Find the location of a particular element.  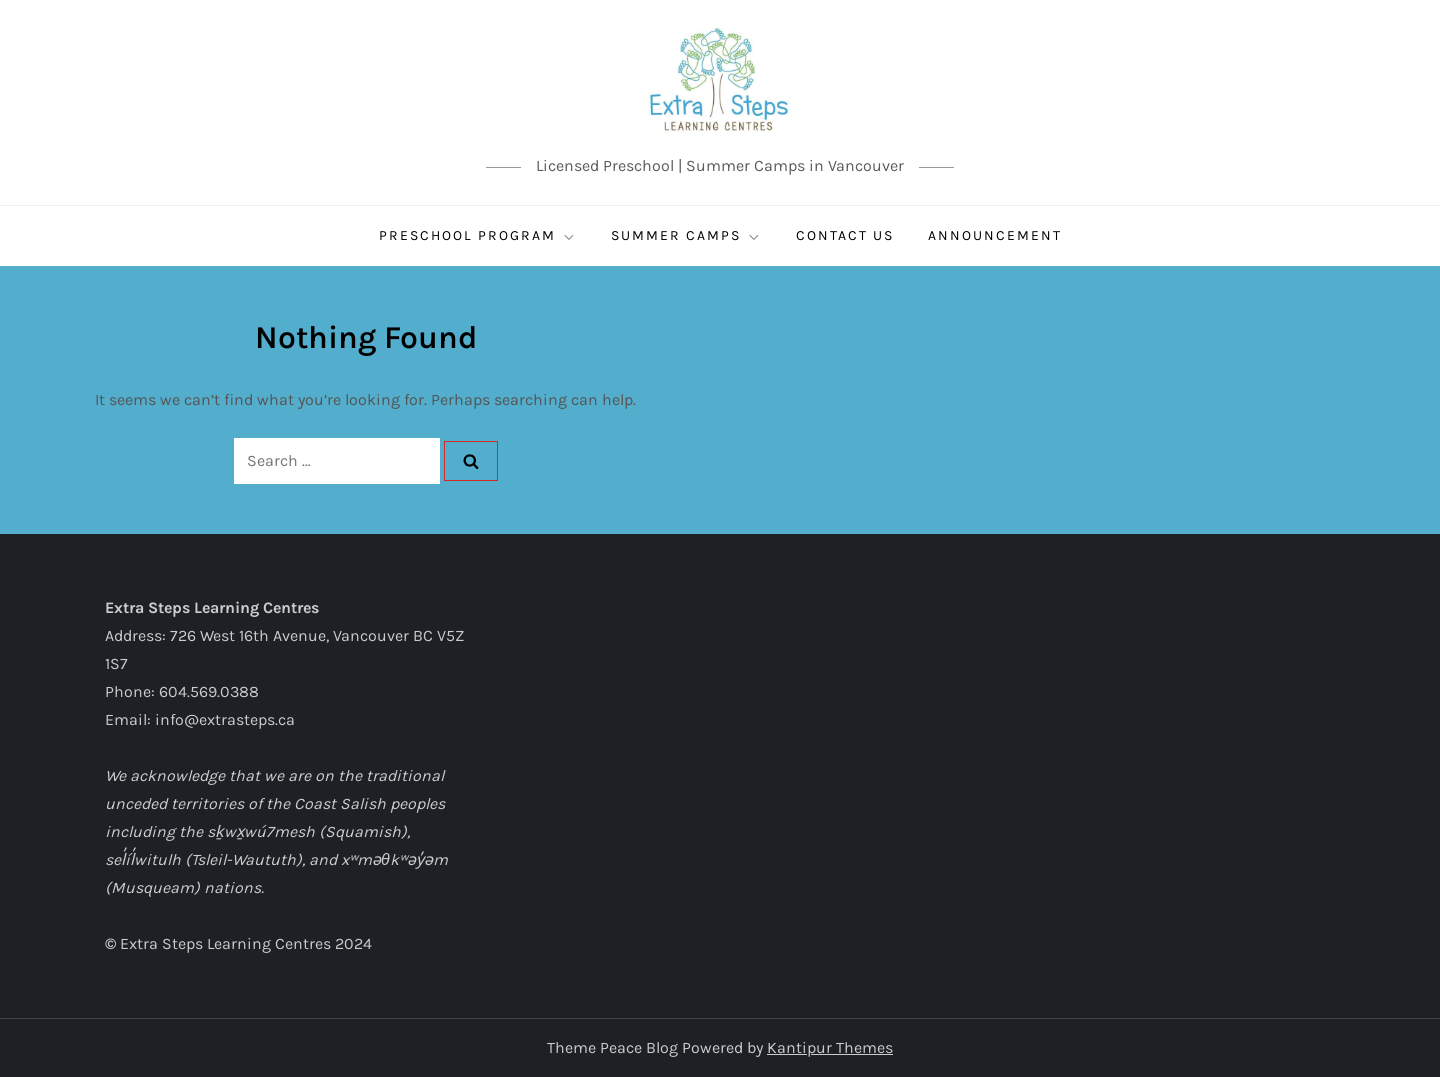

SUMMER CAMPS is located at coordinates (686, 236).